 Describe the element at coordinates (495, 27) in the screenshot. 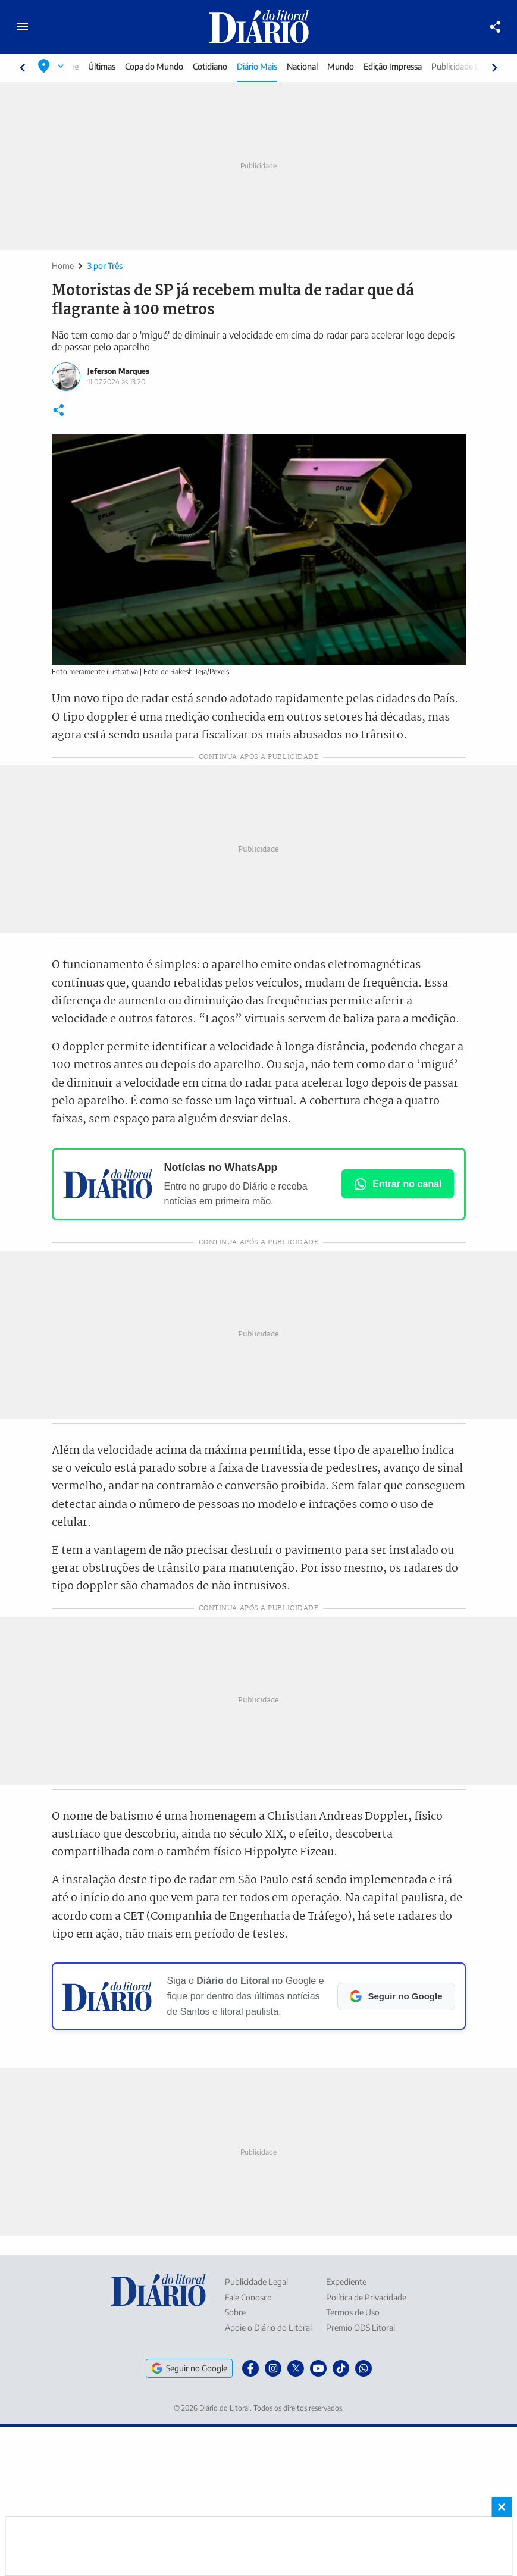

I see `[Compartilhar]` at that location.